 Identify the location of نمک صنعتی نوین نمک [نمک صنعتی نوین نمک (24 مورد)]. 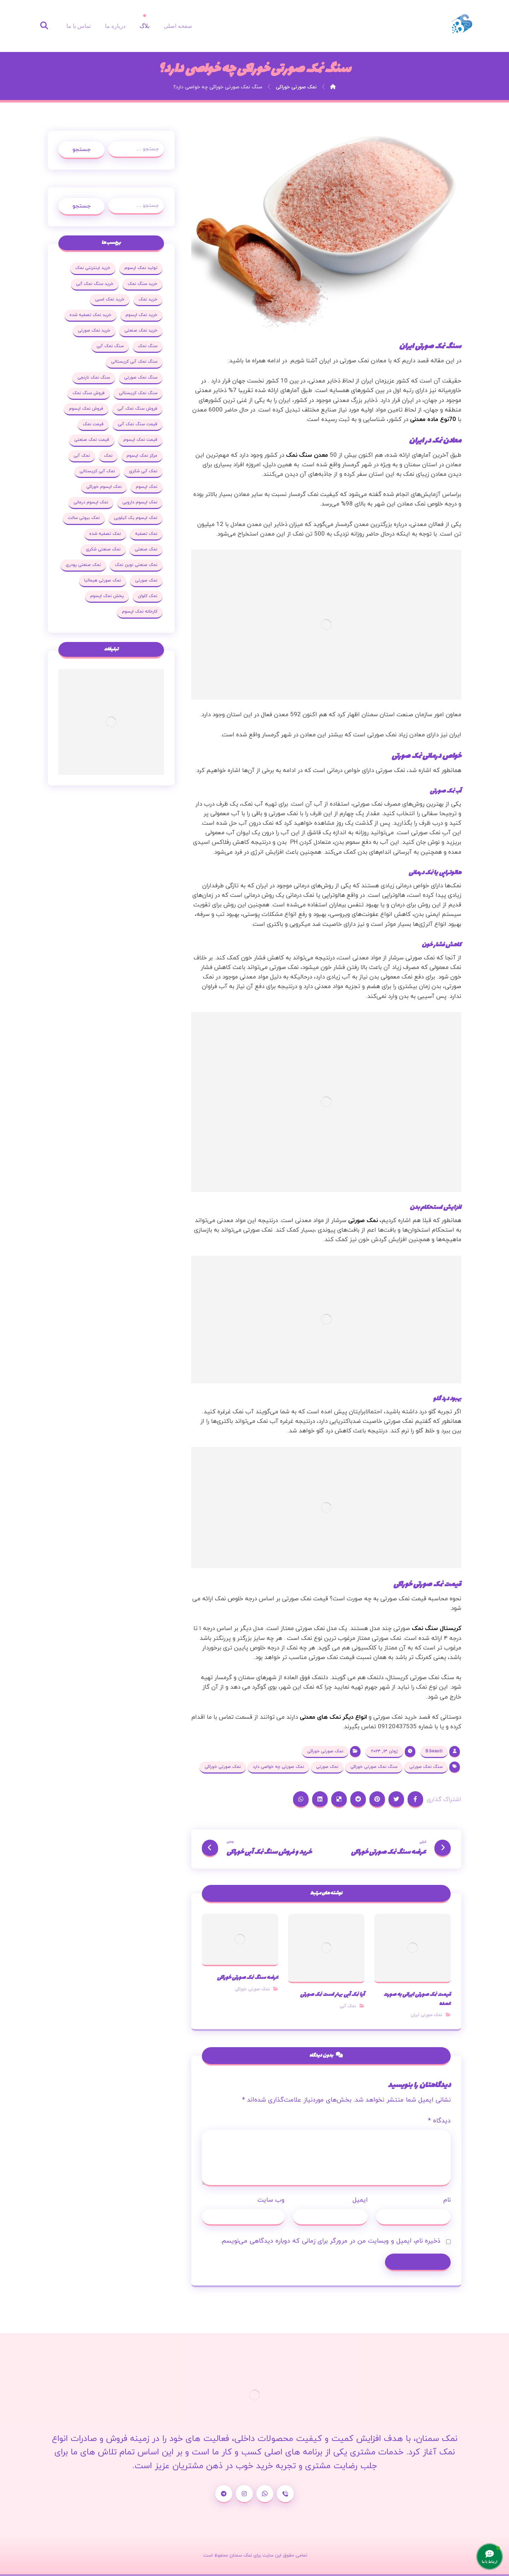
(136, 565).